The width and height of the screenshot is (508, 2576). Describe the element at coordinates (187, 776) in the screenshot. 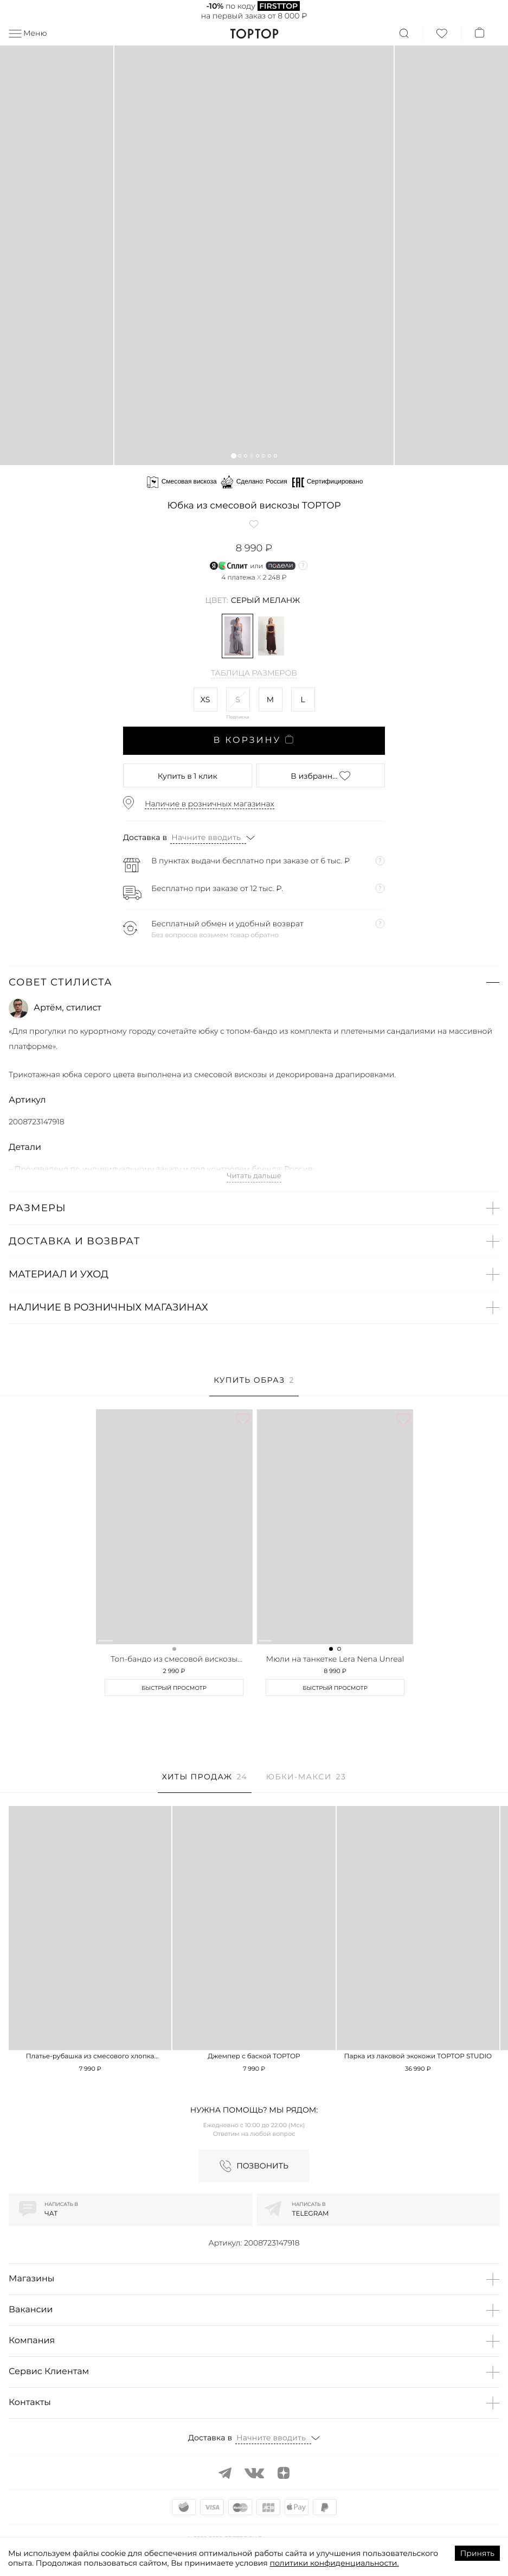

I see `в 1 клик` at that location.